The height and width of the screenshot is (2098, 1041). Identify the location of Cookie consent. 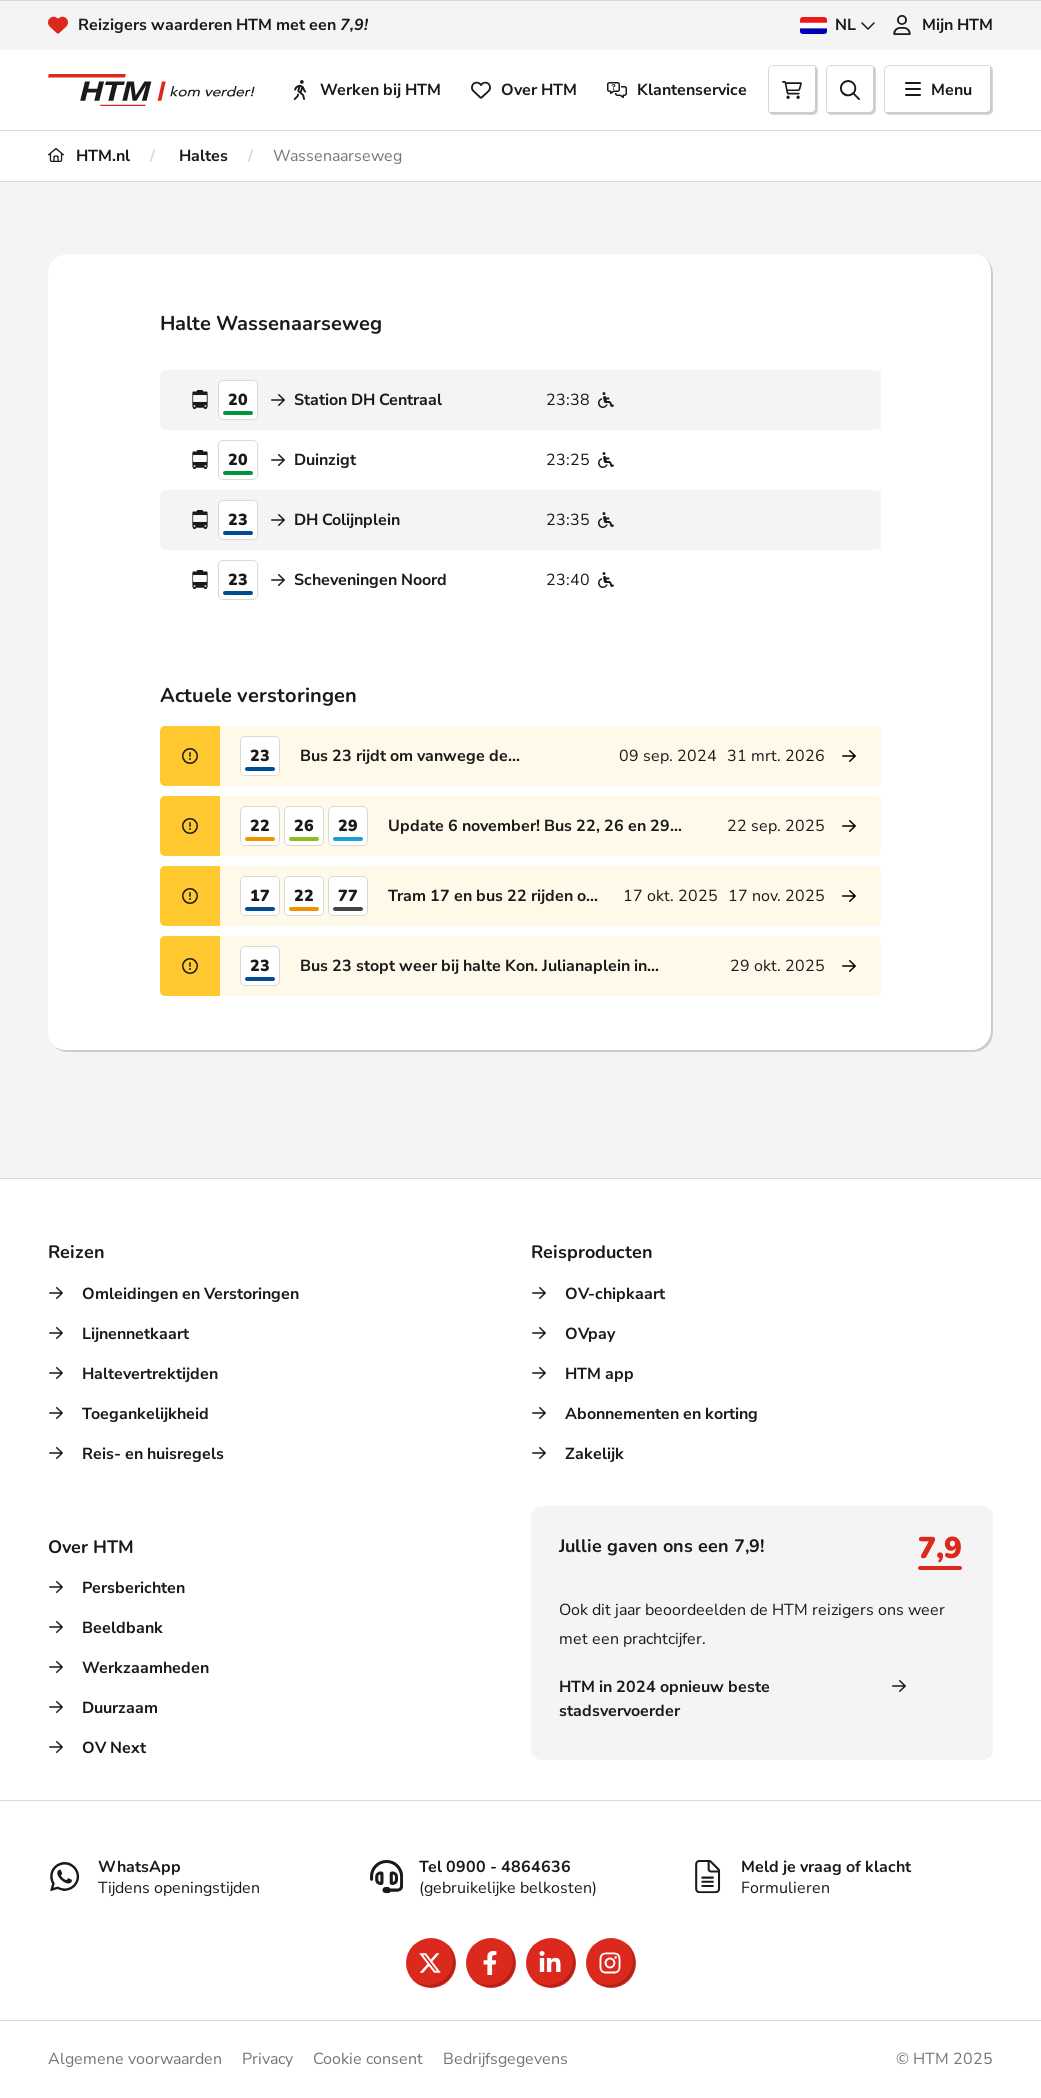
(368, 2059).